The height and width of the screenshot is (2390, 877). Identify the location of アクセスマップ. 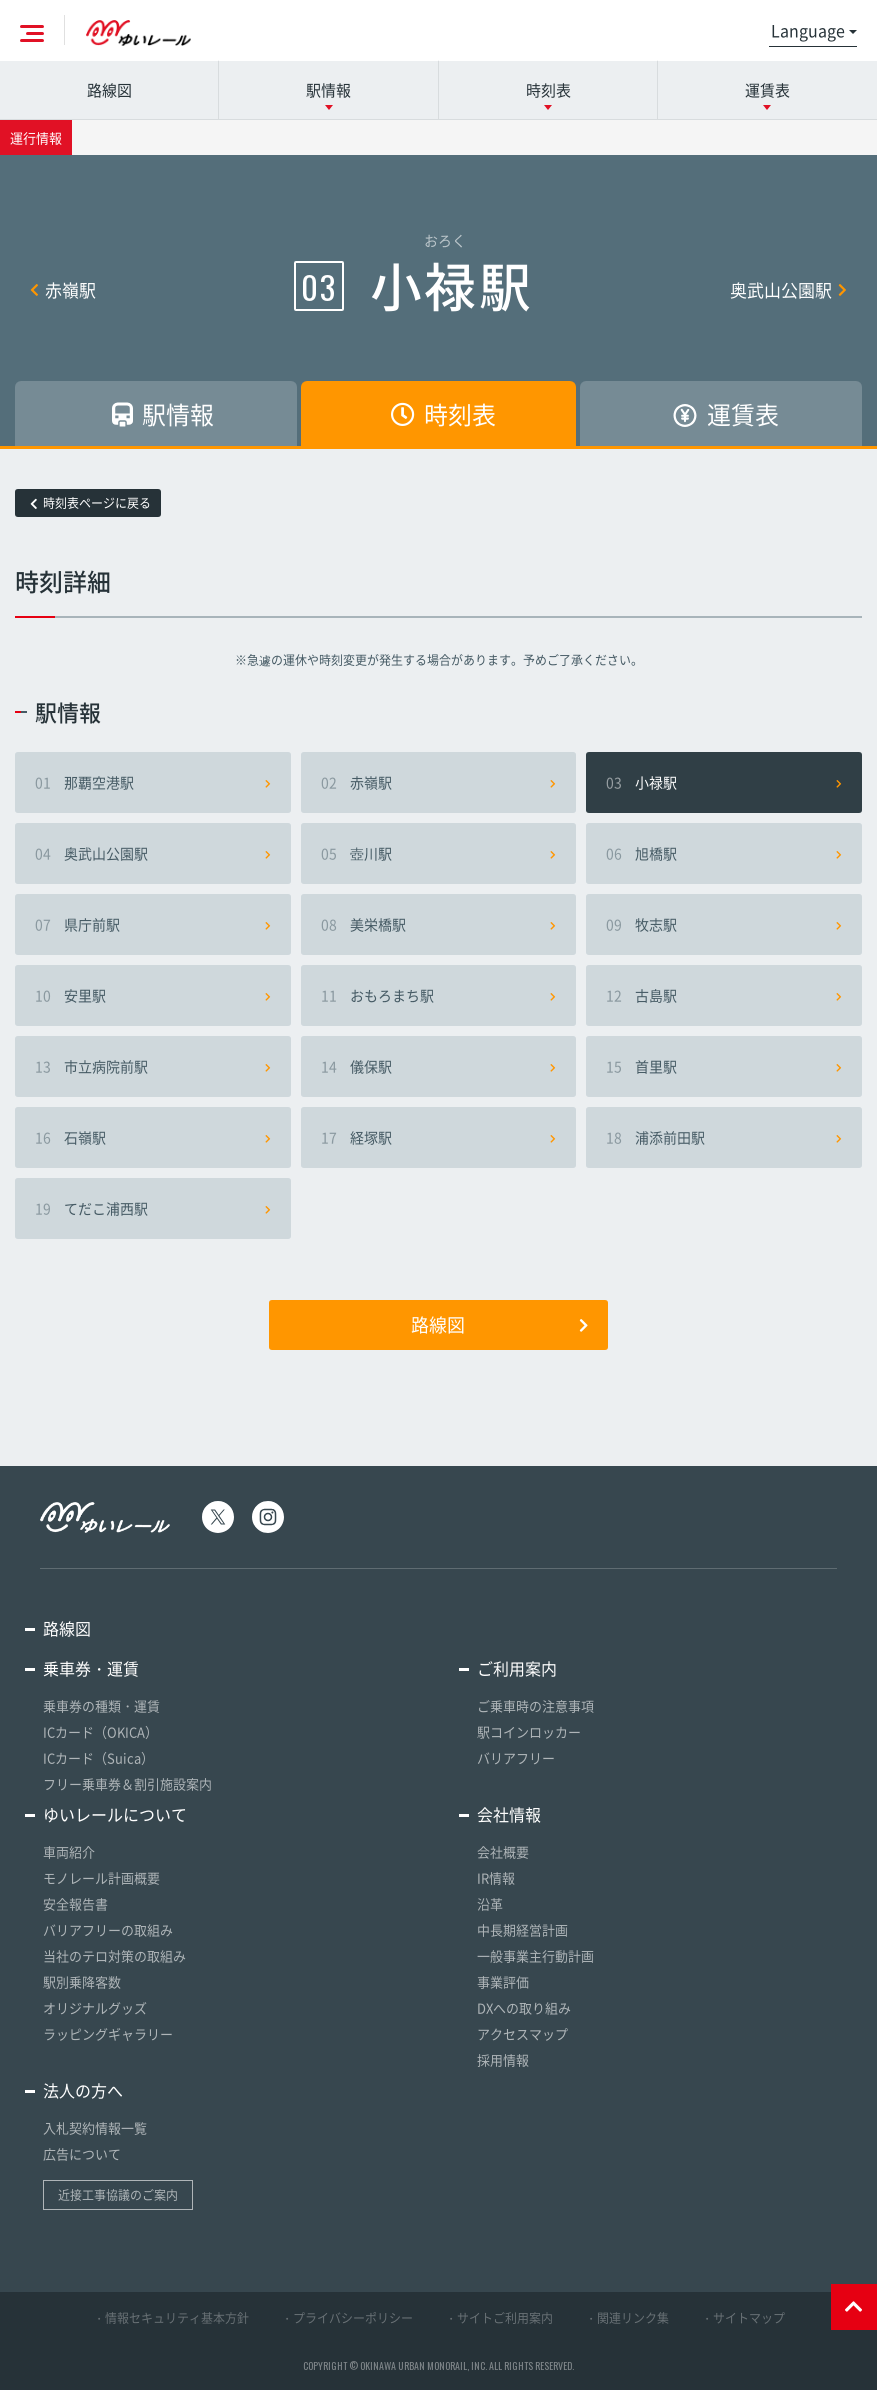
(522, 2033).